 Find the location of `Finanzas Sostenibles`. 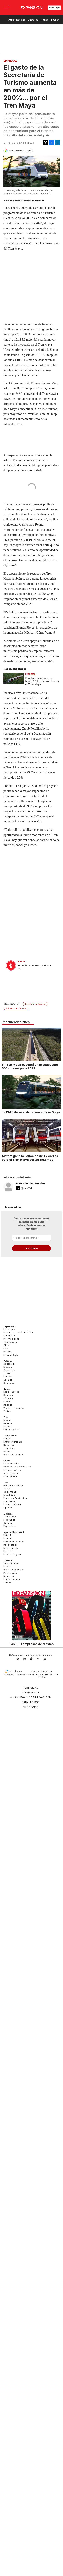

Finanzas Sostenibles is located at coordinates (16, 1498).